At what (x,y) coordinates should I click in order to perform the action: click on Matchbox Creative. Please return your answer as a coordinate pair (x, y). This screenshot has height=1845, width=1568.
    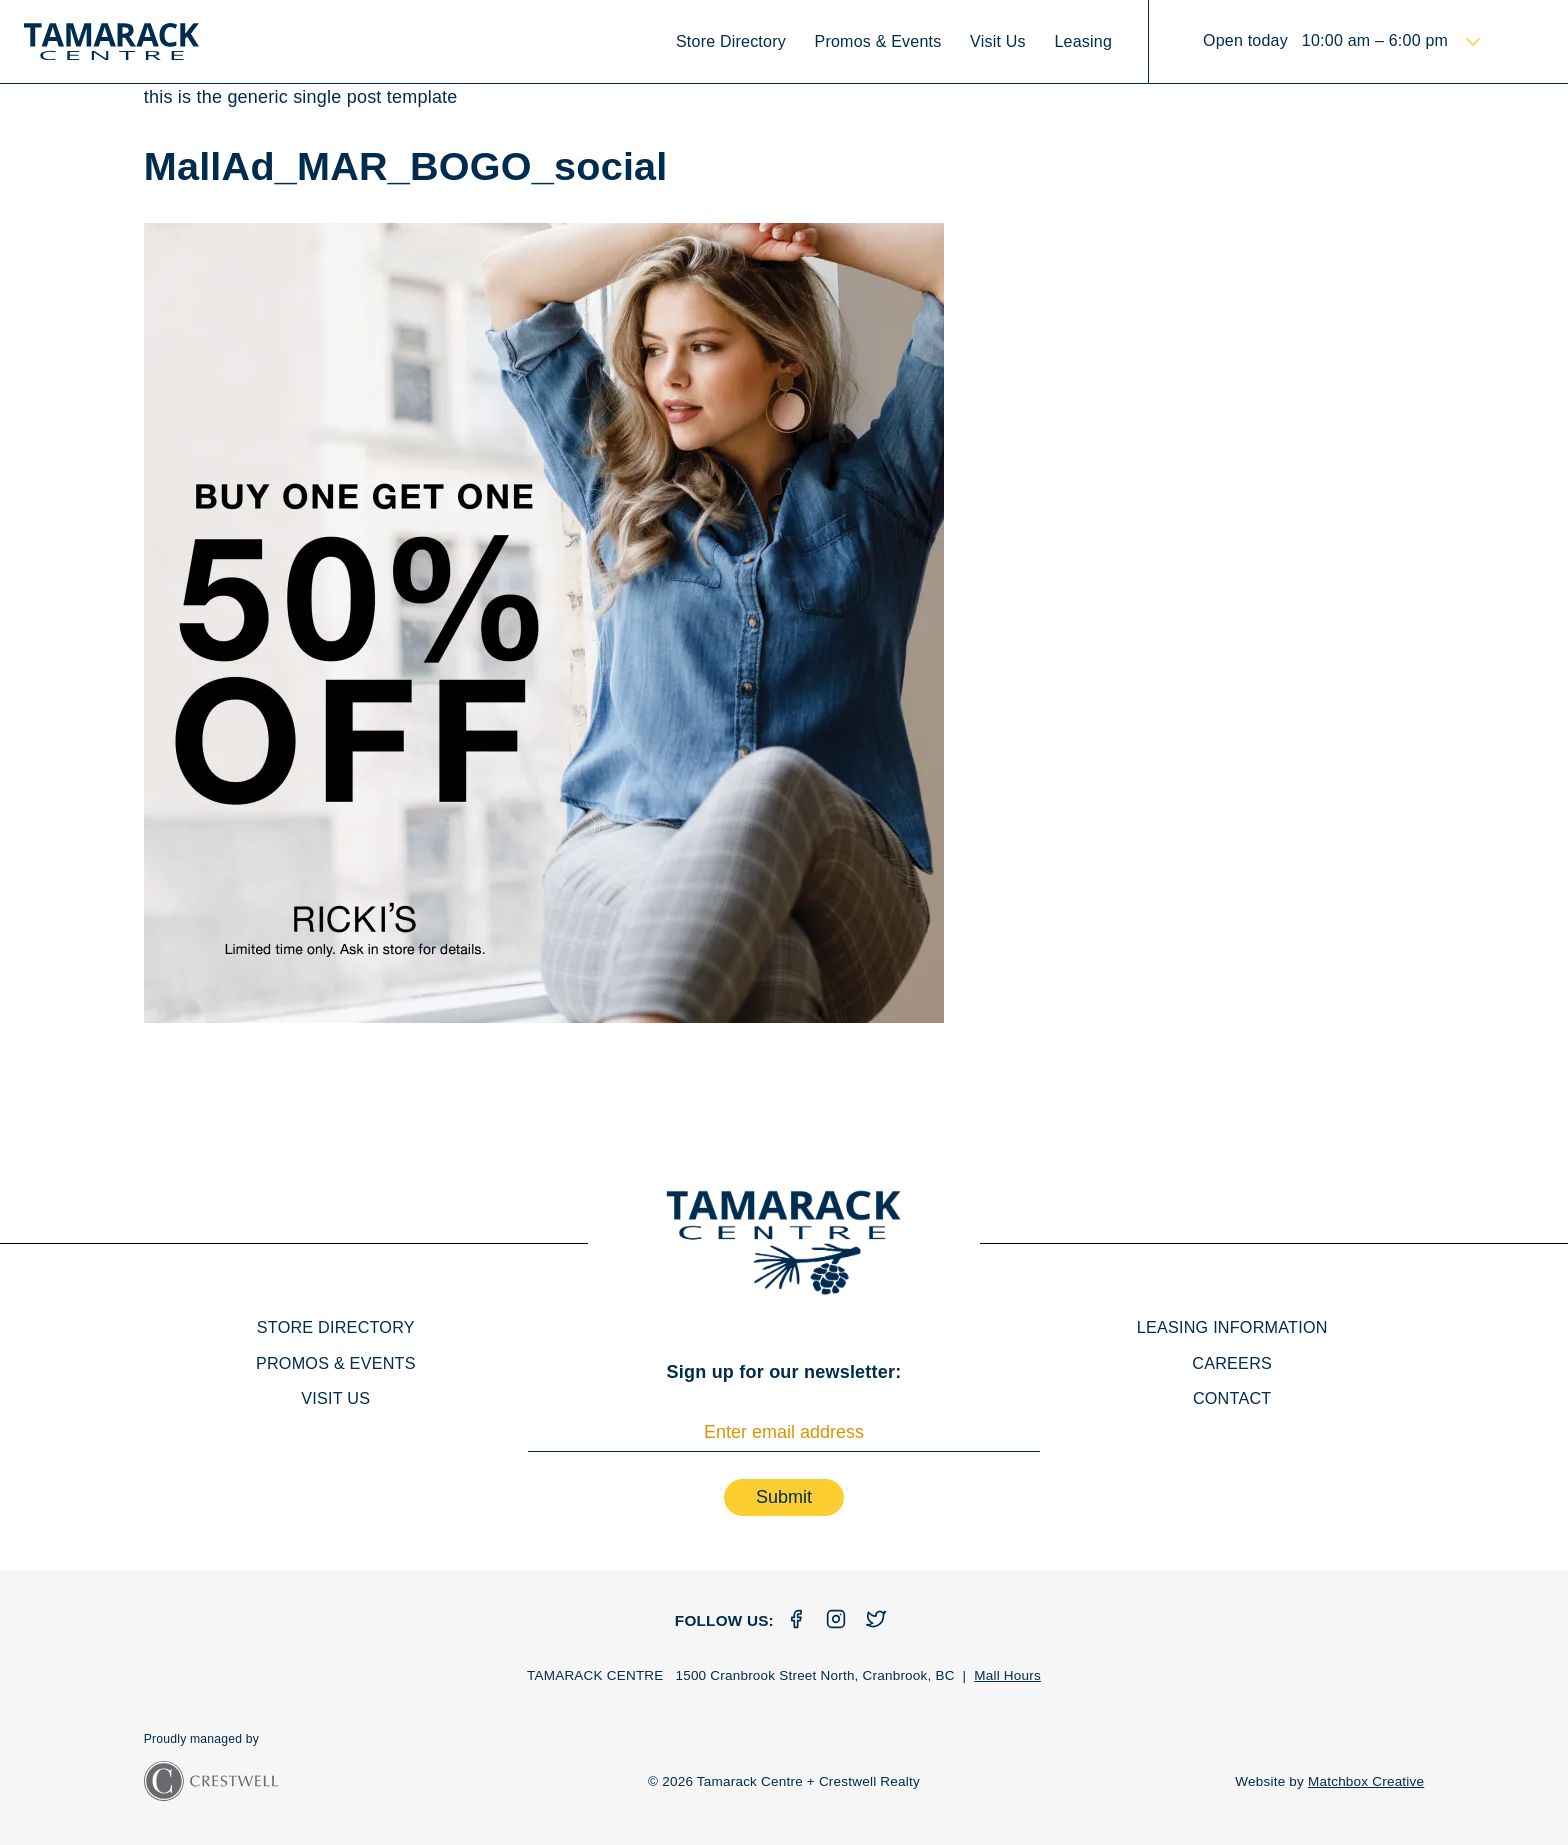
    Looking at the image, I should click on (1366, 1781).